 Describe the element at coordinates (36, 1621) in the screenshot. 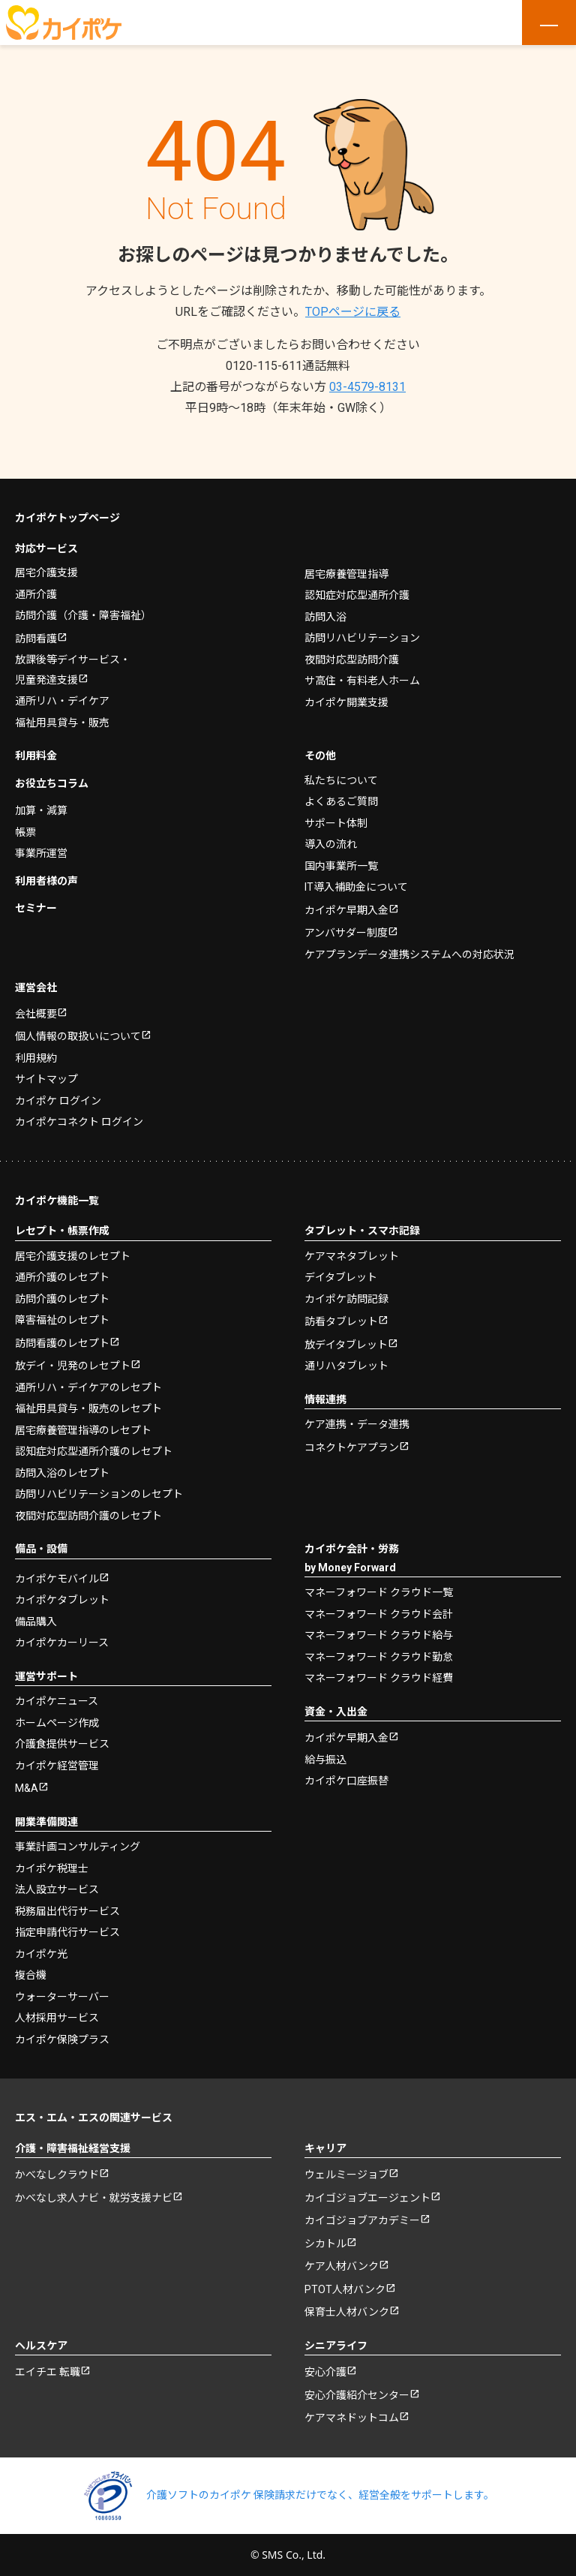

I see `備品購入` at that location.